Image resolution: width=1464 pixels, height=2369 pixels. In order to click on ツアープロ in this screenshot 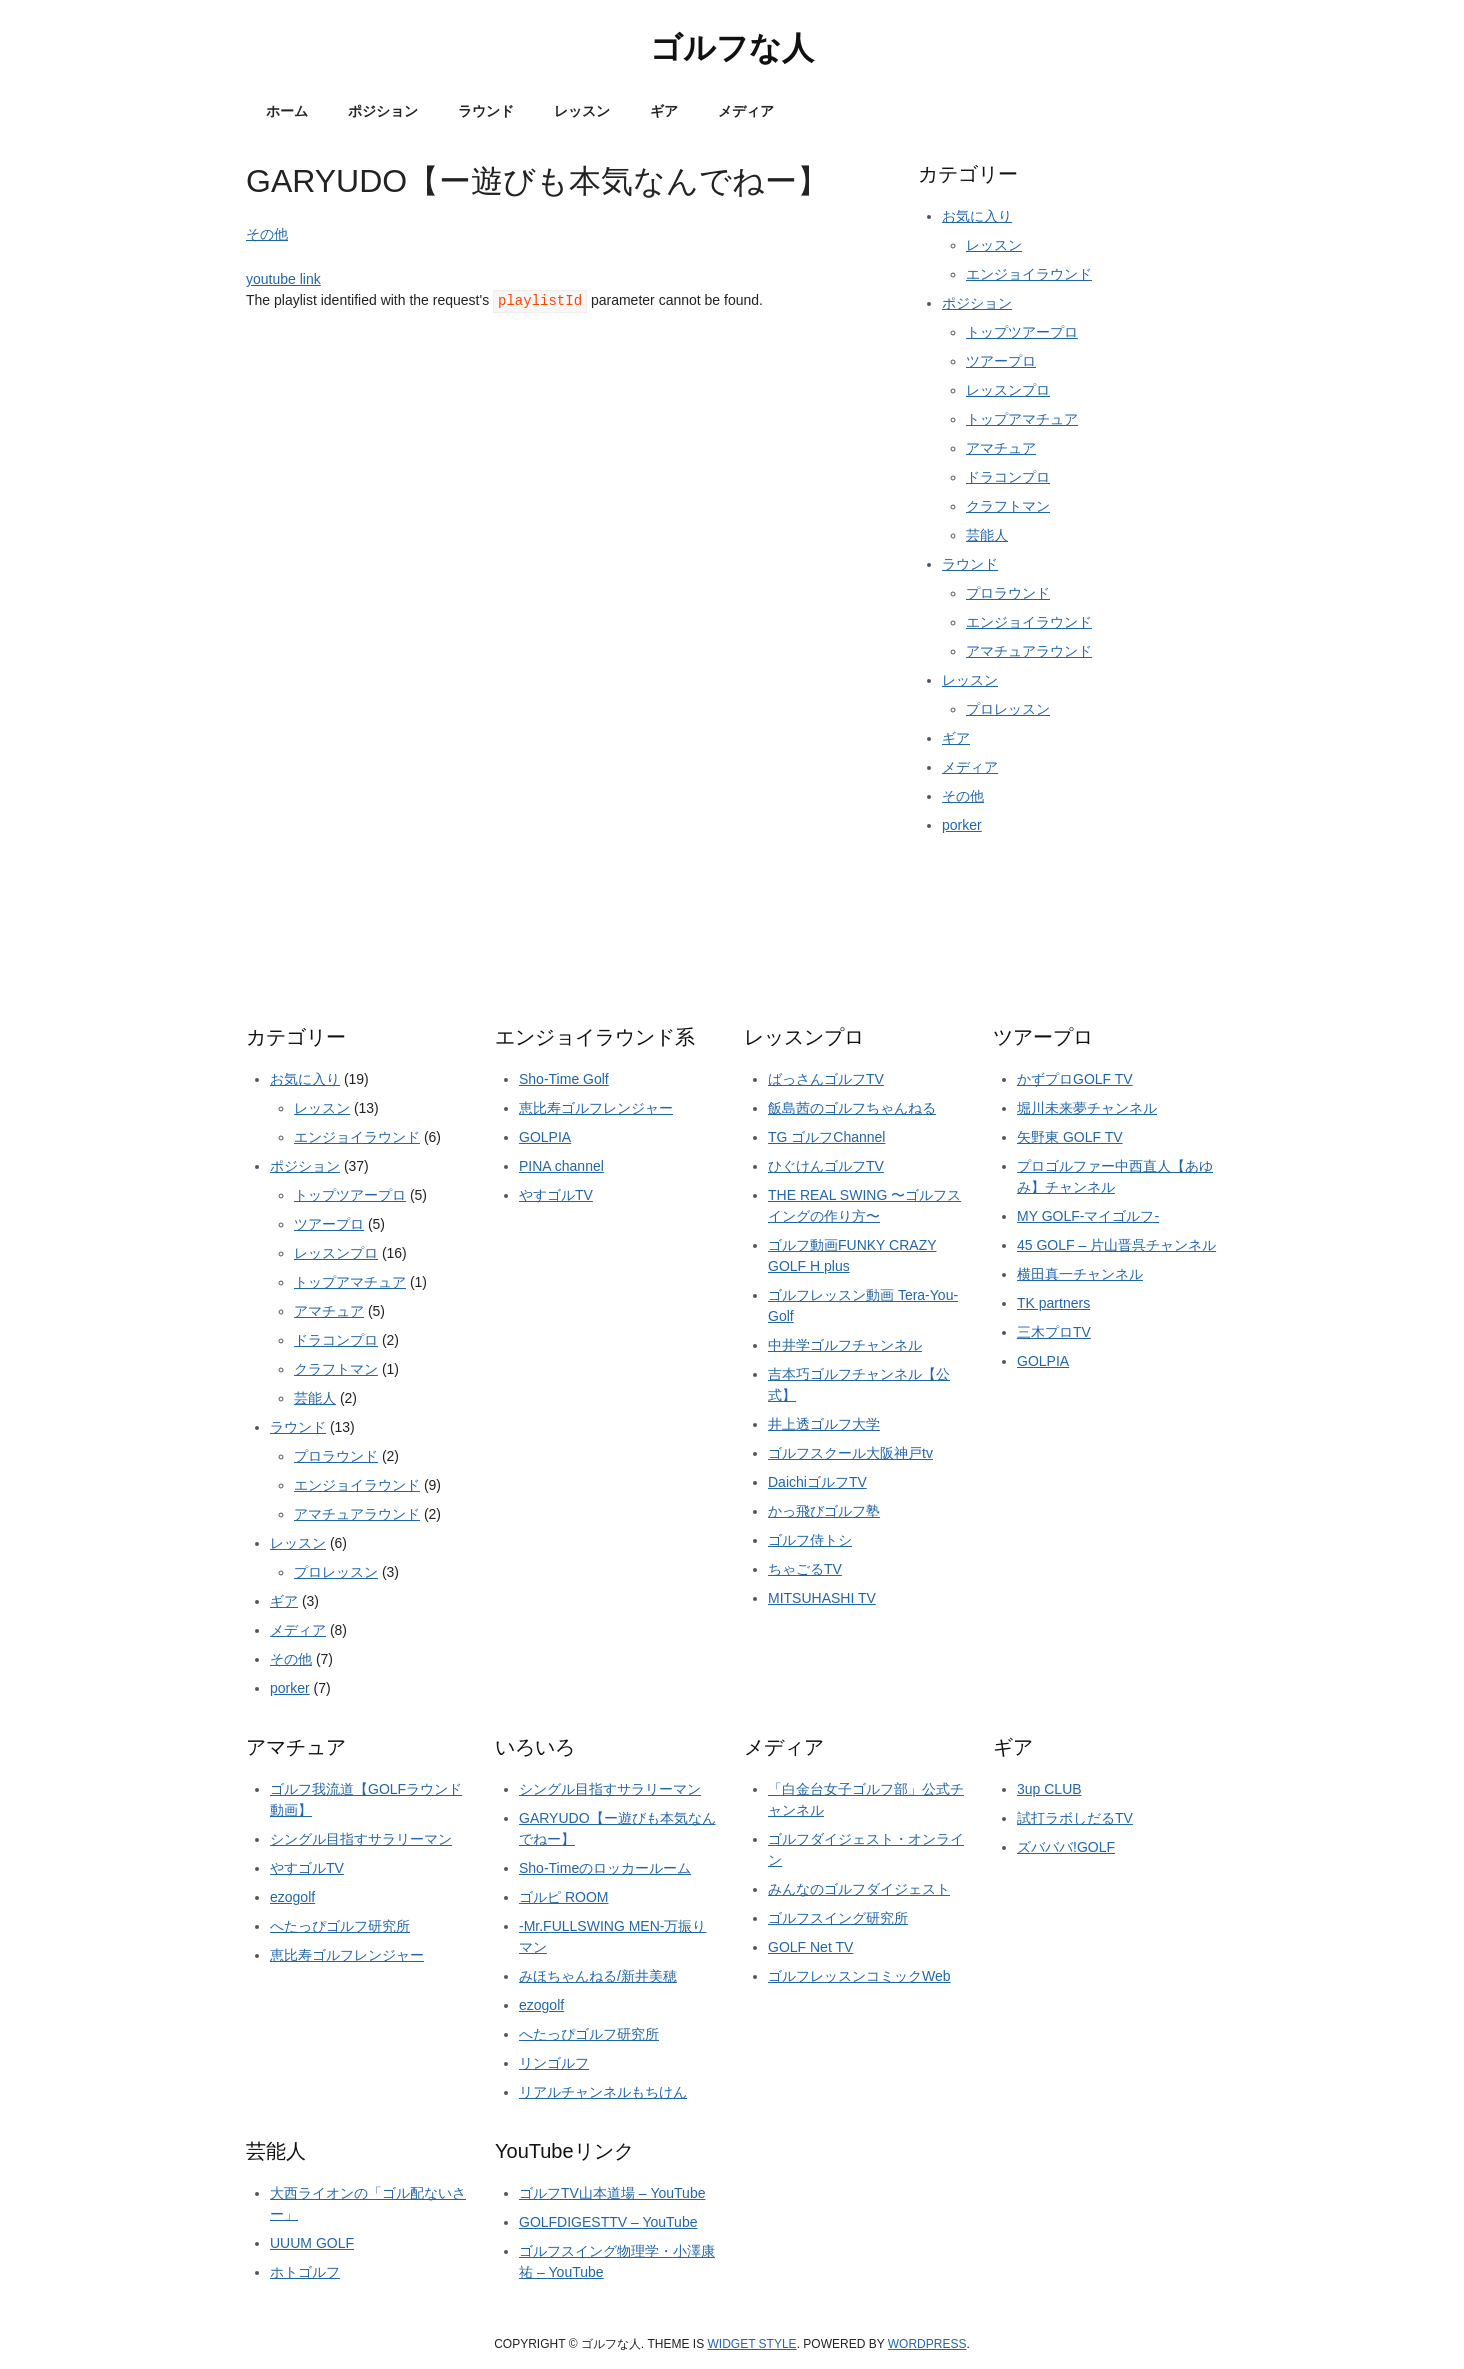, I will do `click(1001, 361)`.